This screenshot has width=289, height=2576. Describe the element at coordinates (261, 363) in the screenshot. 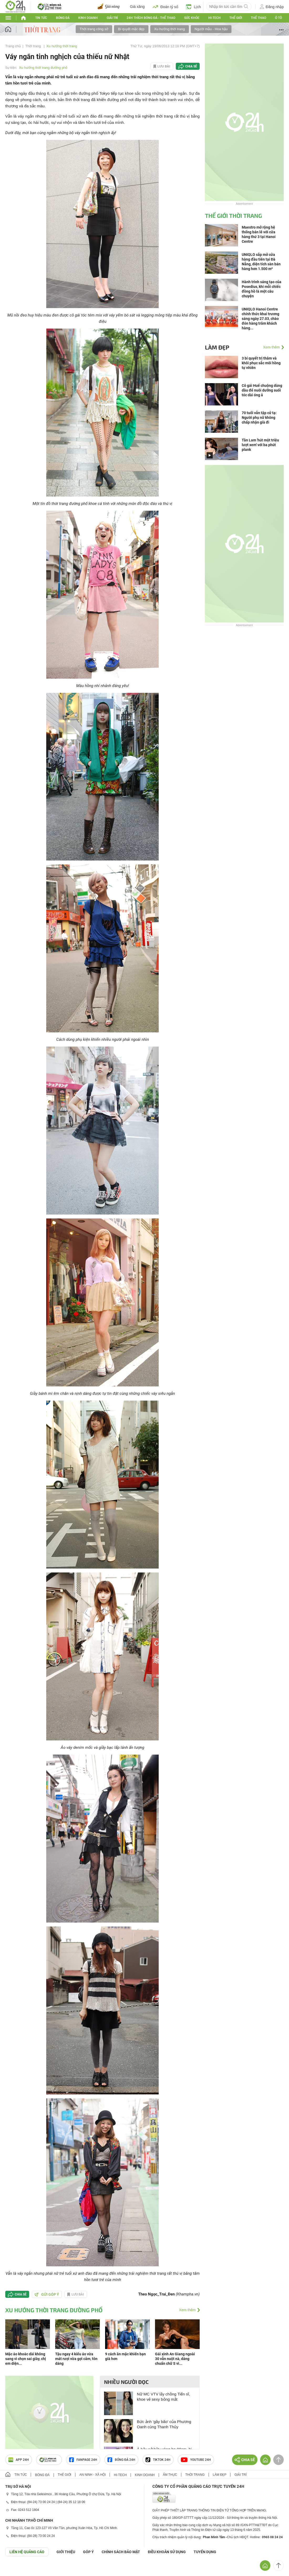

I see `3 bí quyết trị thâm và khôi phục sắc môi hồng tự nhiên` at that location.